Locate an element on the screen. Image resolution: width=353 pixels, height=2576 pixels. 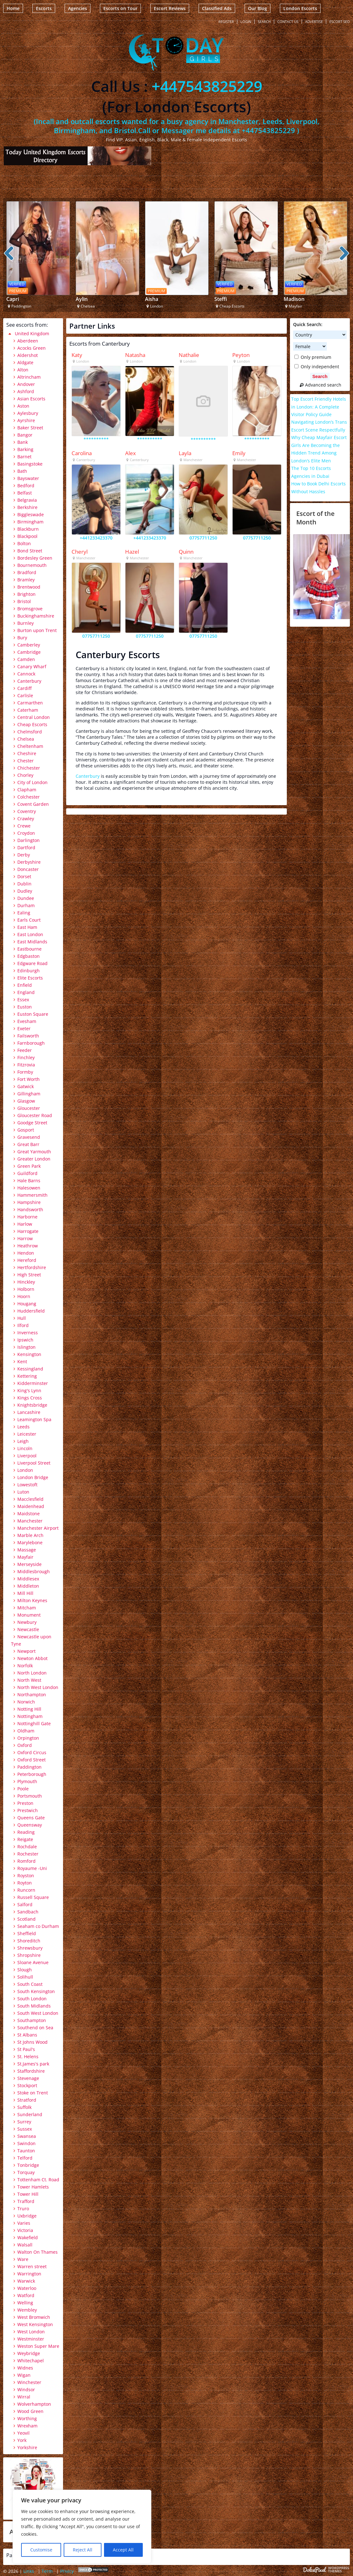
Aisha is located at coordinates (151, 299).